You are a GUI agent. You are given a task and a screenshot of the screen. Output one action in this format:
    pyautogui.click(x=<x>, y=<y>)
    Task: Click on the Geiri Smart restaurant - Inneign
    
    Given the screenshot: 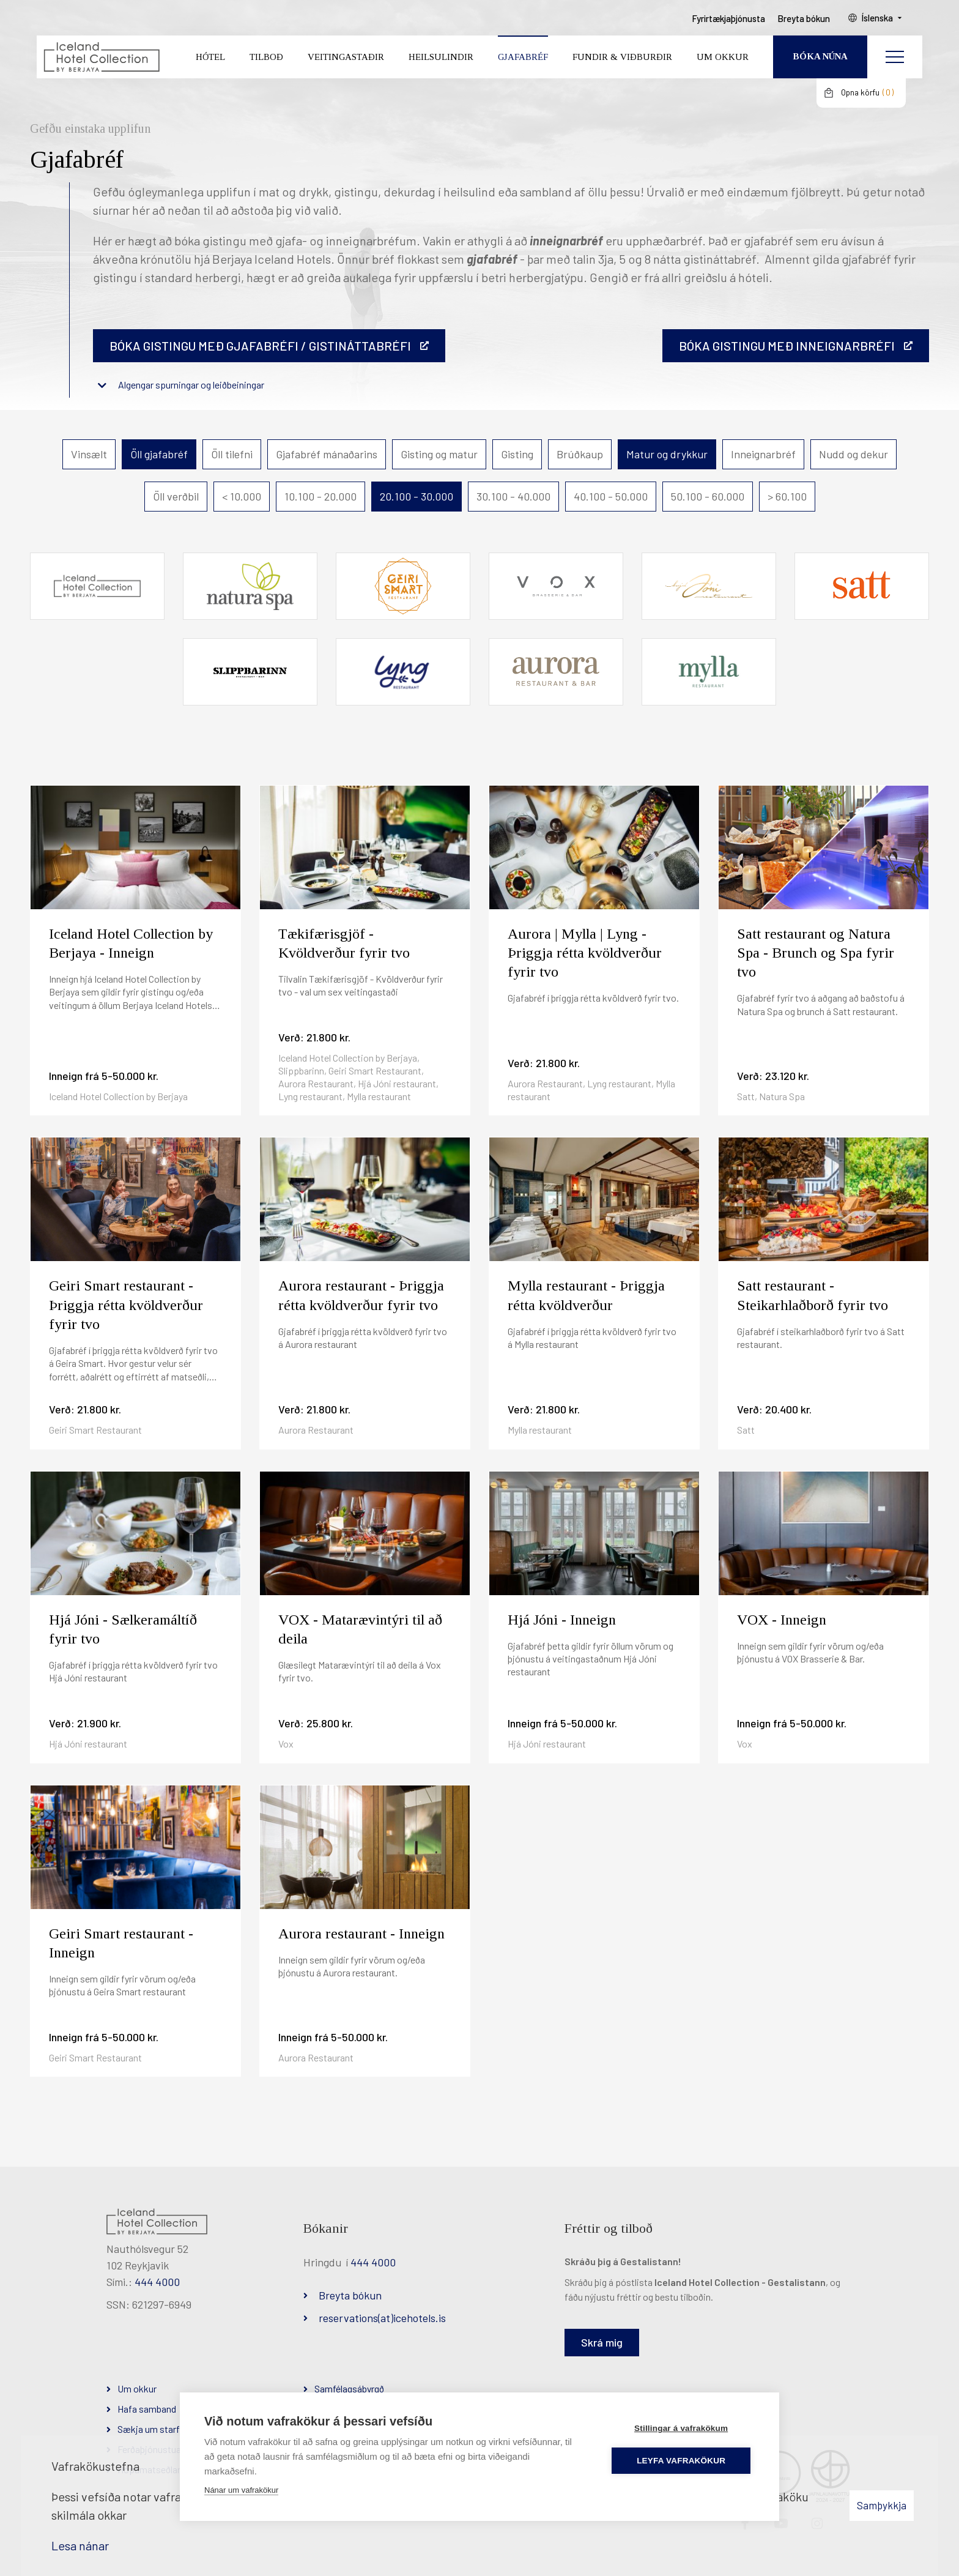 What is the action you would take?
    pyautogui.click(x=121, y=1943)
    